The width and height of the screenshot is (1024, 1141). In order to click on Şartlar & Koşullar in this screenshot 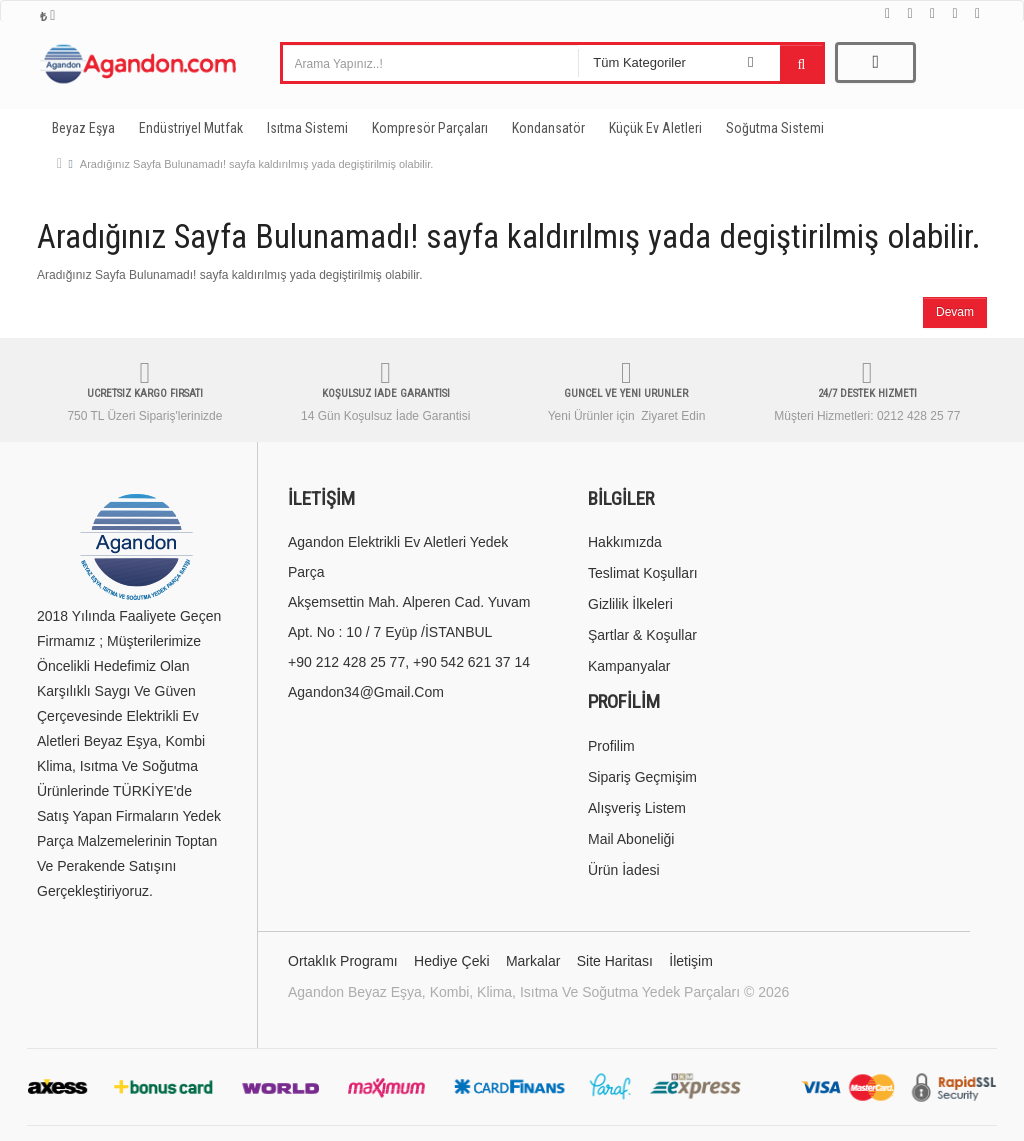, I will do `click(642, 635)`.